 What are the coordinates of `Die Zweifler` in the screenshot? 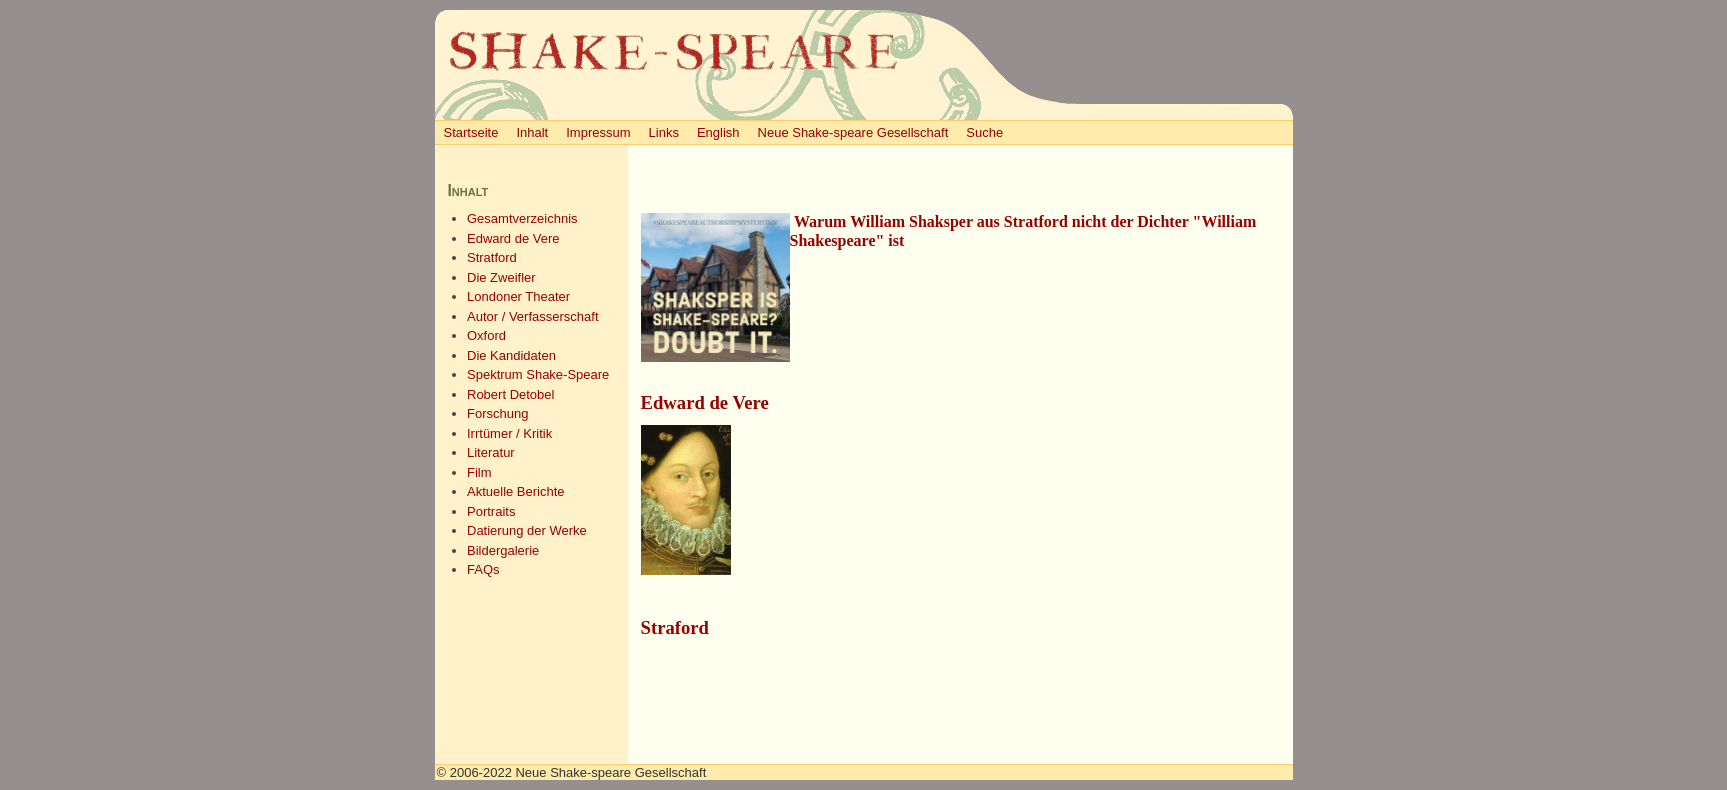 It's located at (501, 277).